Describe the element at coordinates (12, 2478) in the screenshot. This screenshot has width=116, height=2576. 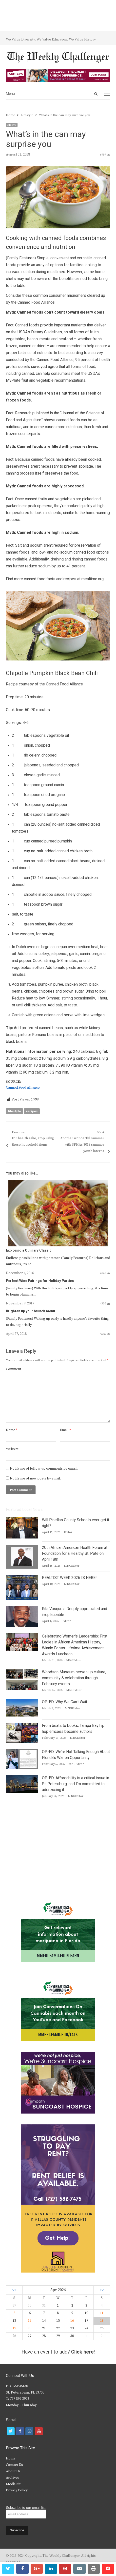
I see `Archives` at that location.